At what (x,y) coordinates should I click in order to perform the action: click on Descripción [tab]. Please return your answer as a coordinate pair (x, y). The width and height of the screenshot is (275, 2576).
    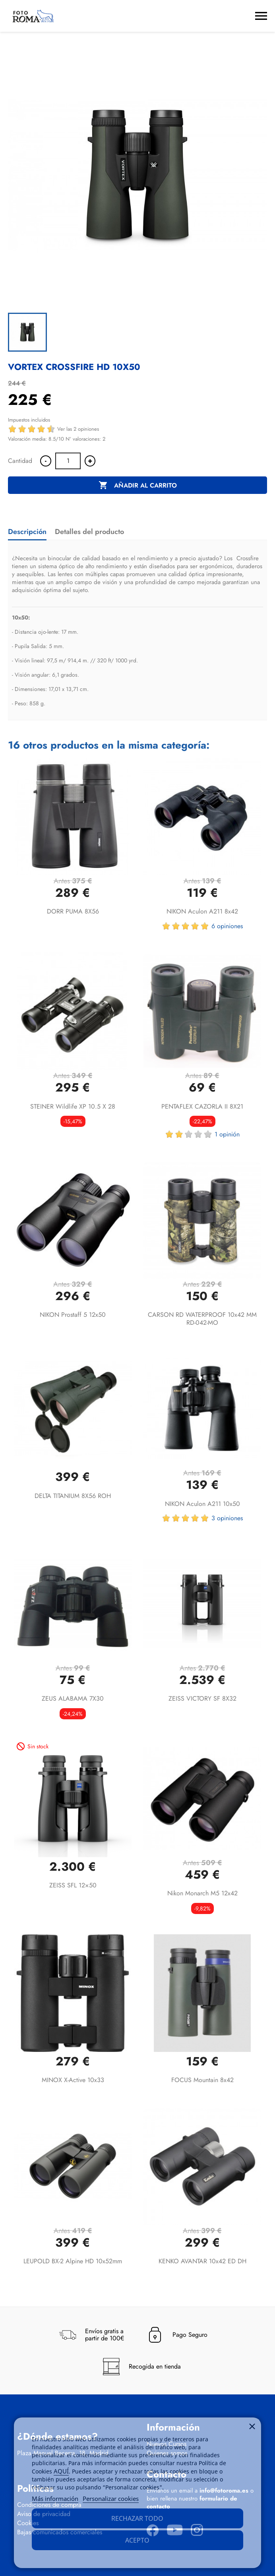
    Looking at the image, I should click on (27, 531).